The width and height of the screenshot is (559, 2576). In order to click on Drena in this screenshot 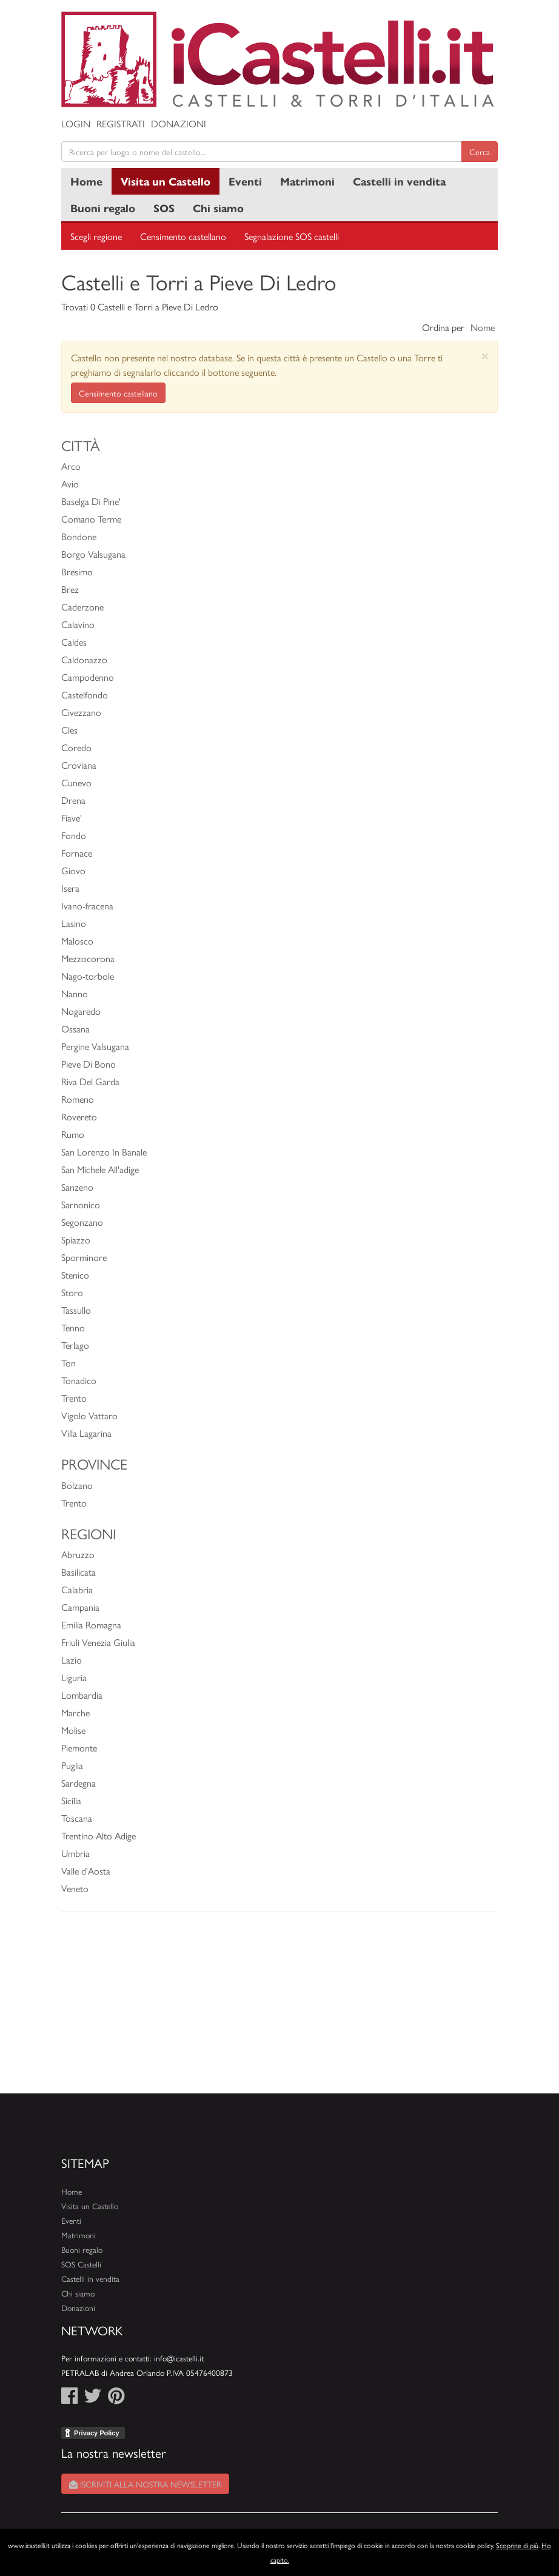, I will do `click(73, 800)`.